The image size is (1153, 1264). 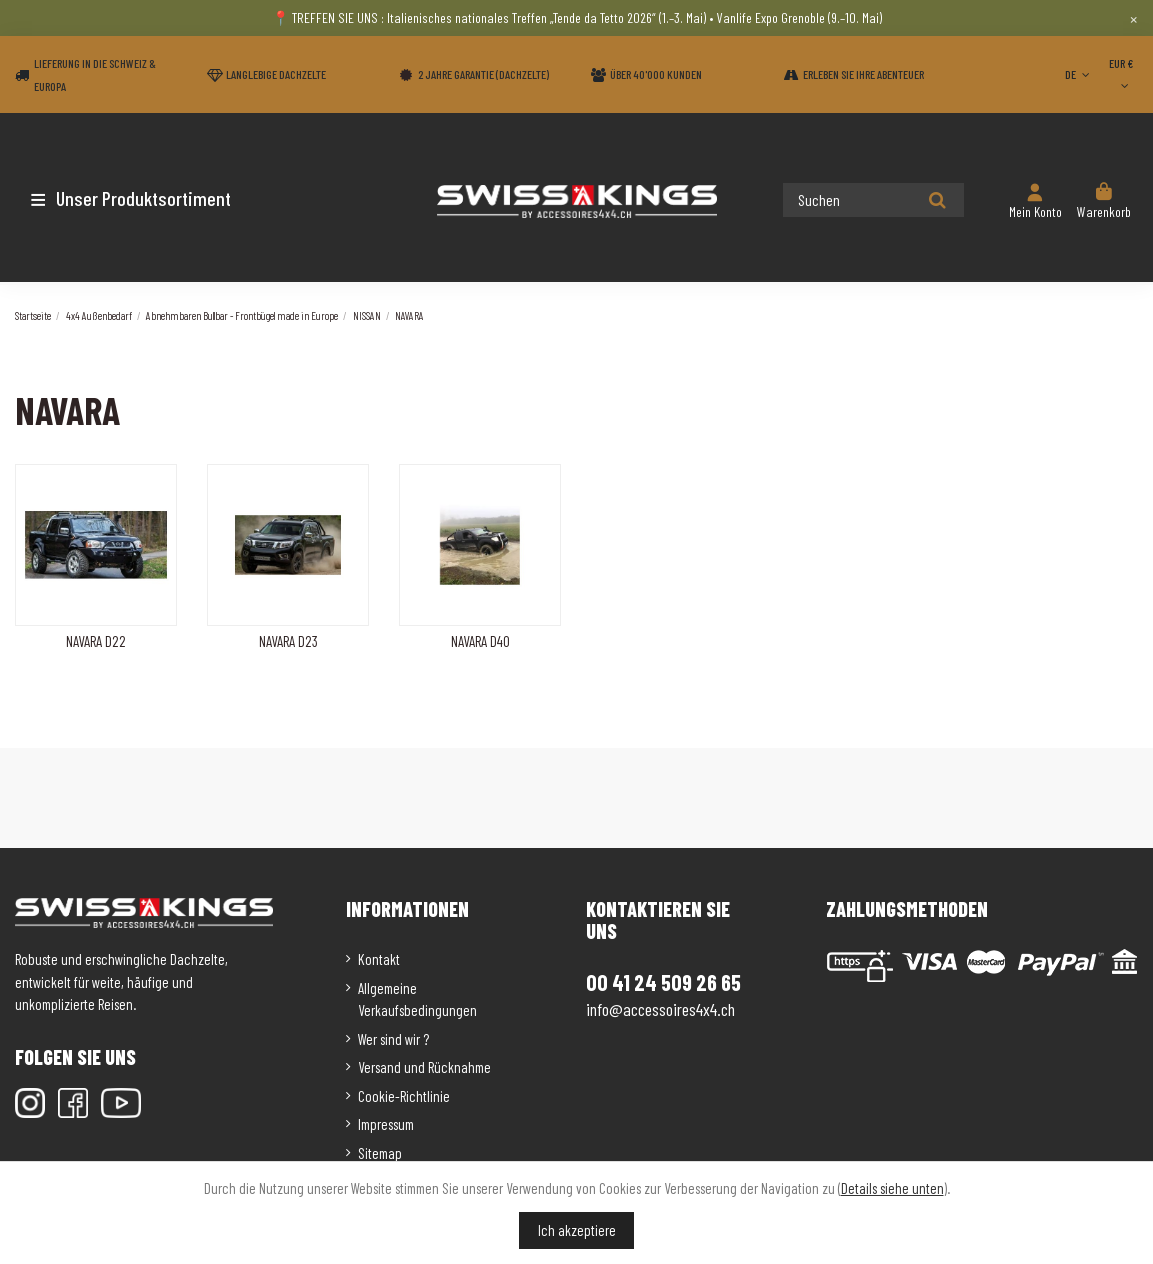 I want to click on Wer sind wir ?, so click(x=393, y=1039).